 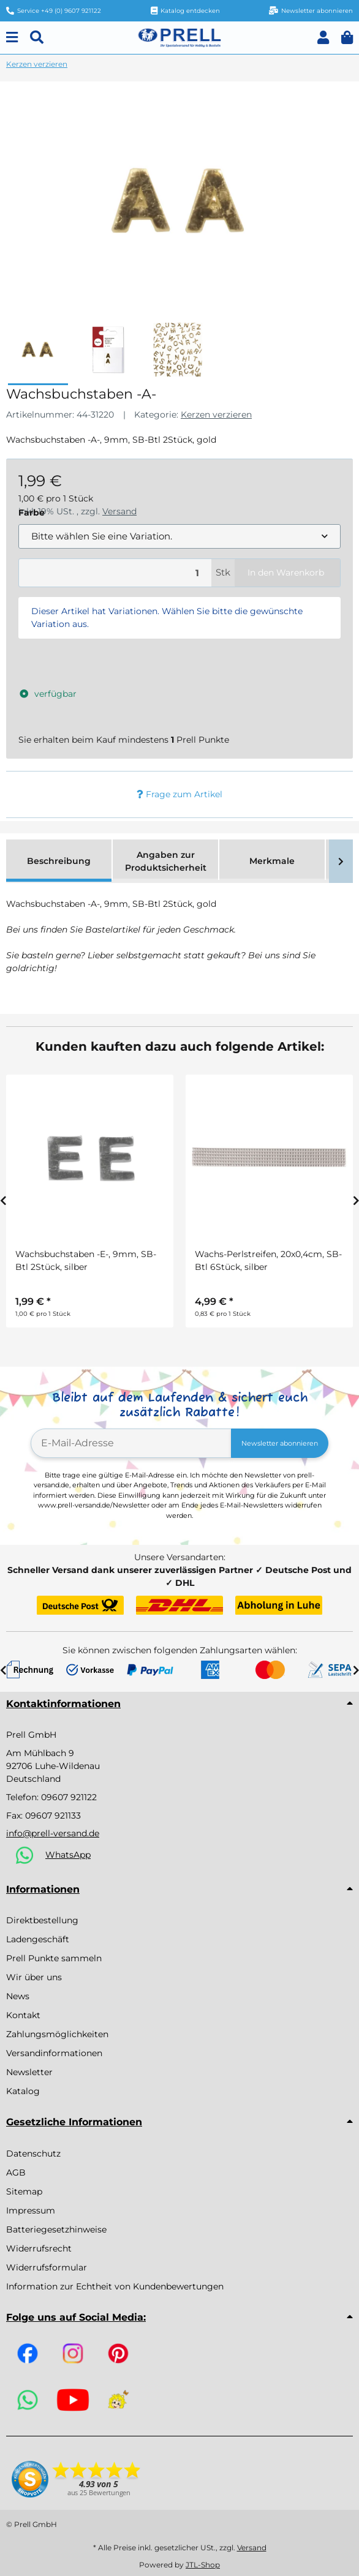 What do you see at coordinates (36, 38) in the screenshot?
I see `[Suchen]` at bounding box center [36, 38].